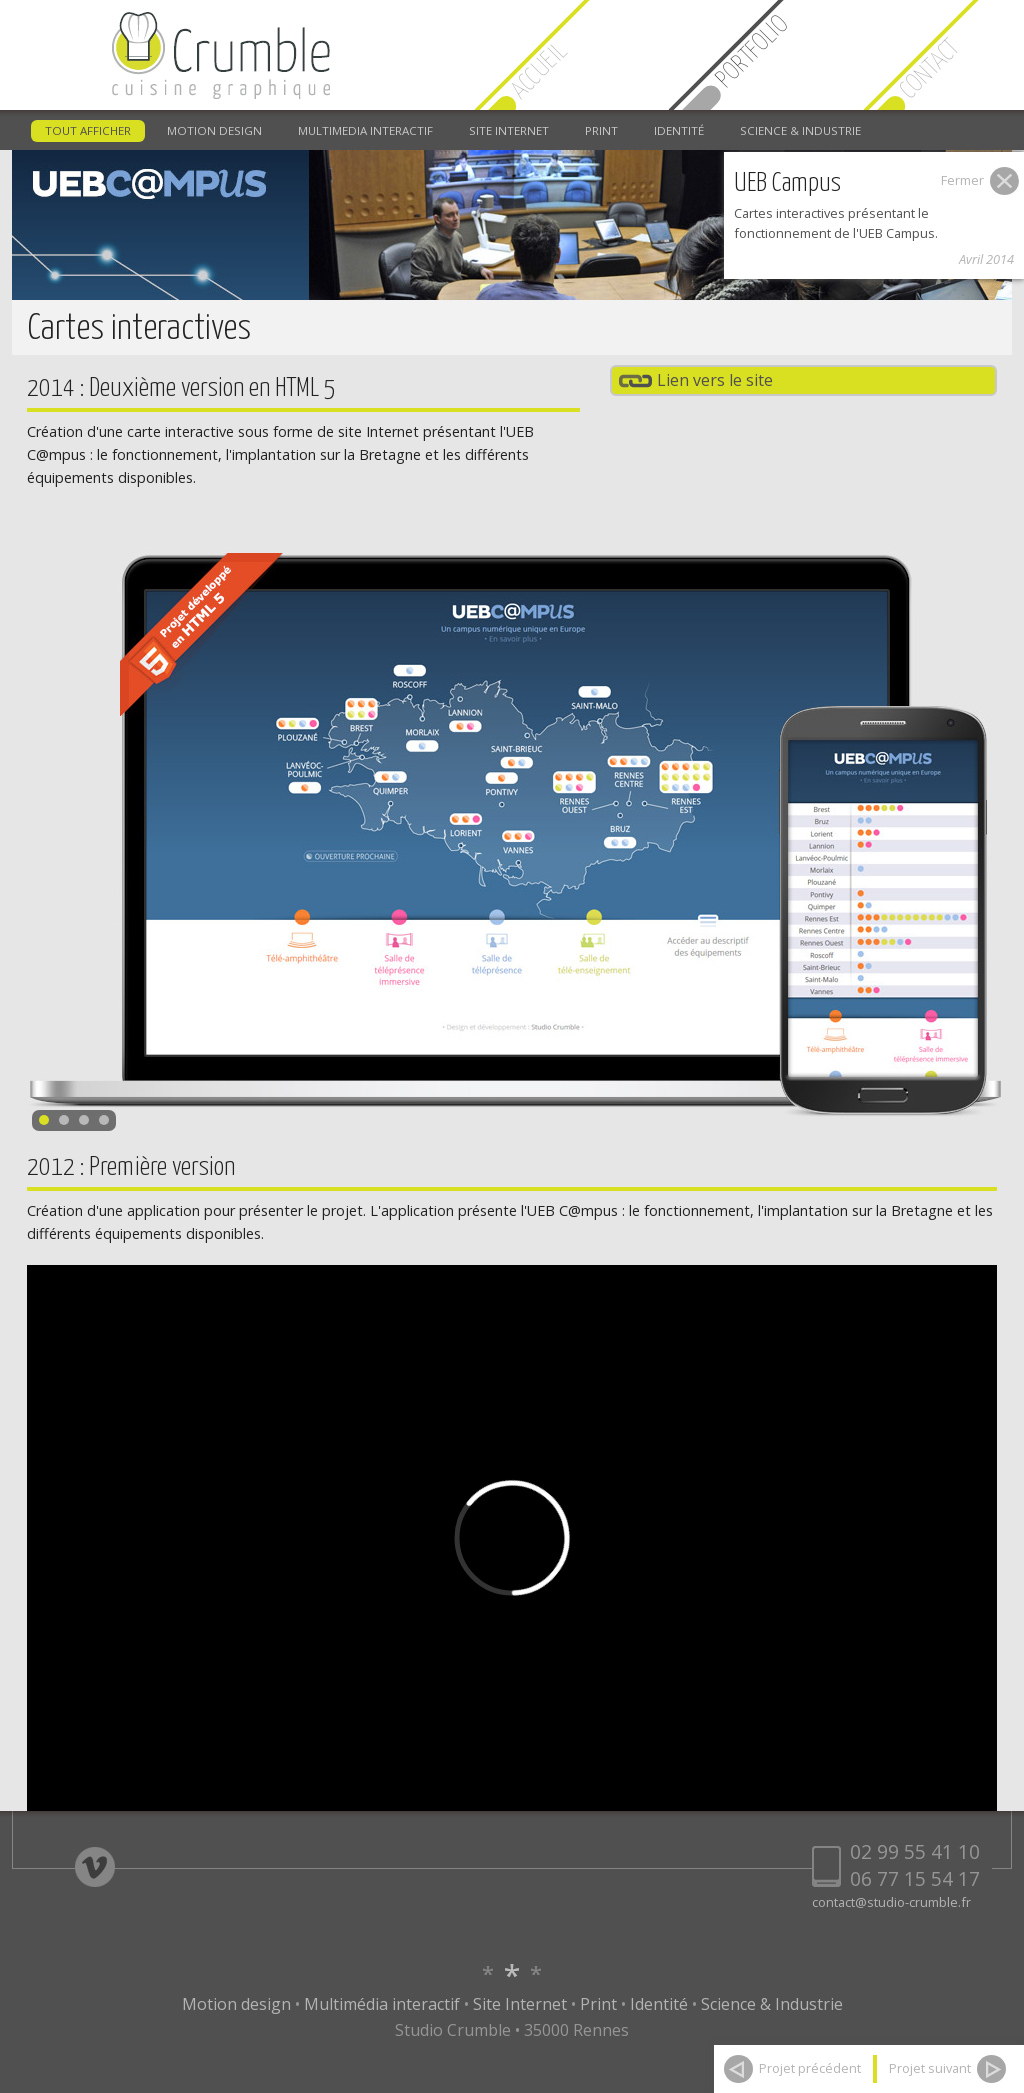 This screenshot has width=1024, height=2093. I want to click on SITE INTERNET, so click(509, 130).